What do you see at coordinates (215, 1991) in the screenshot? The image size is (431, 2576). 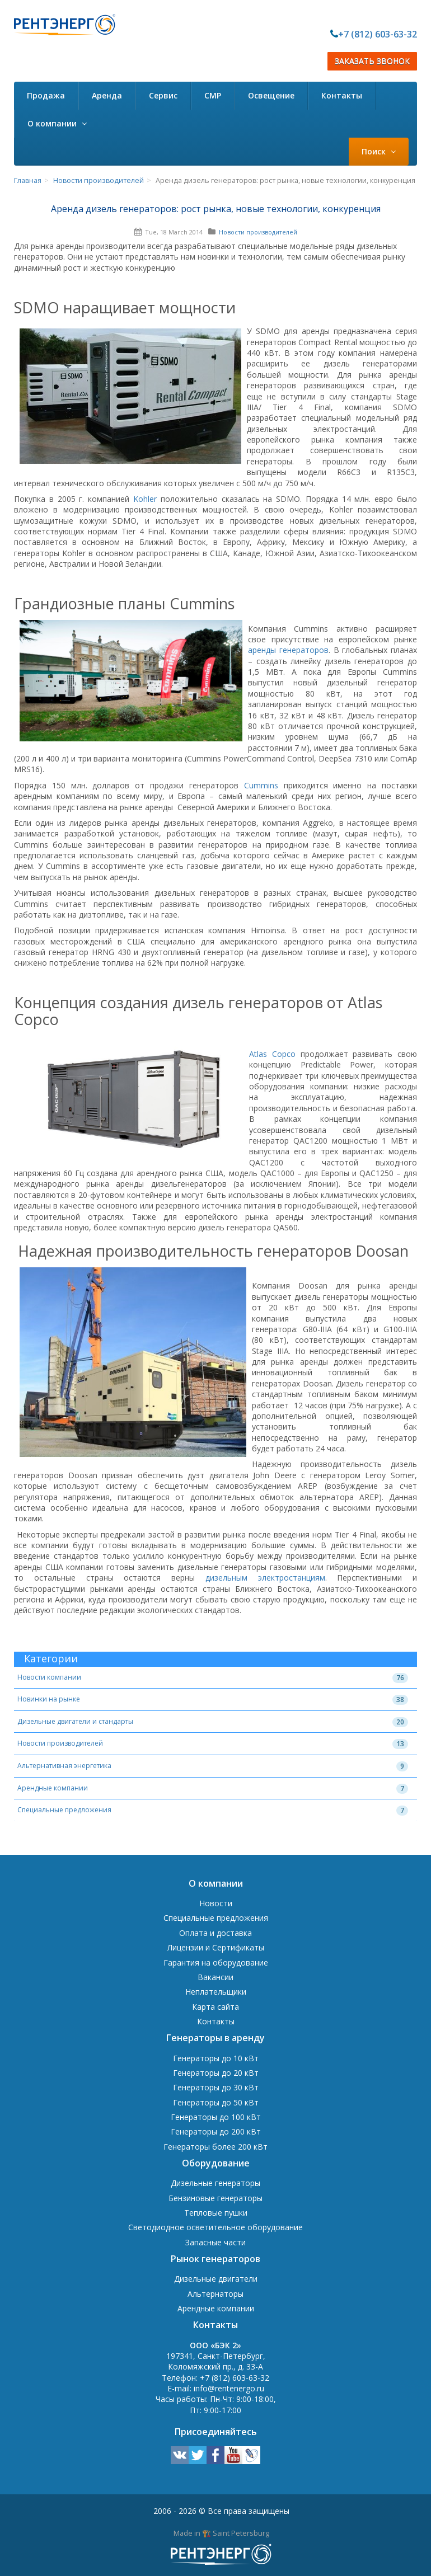 I see `Неплательщики` at bounding box center [215, 1991].